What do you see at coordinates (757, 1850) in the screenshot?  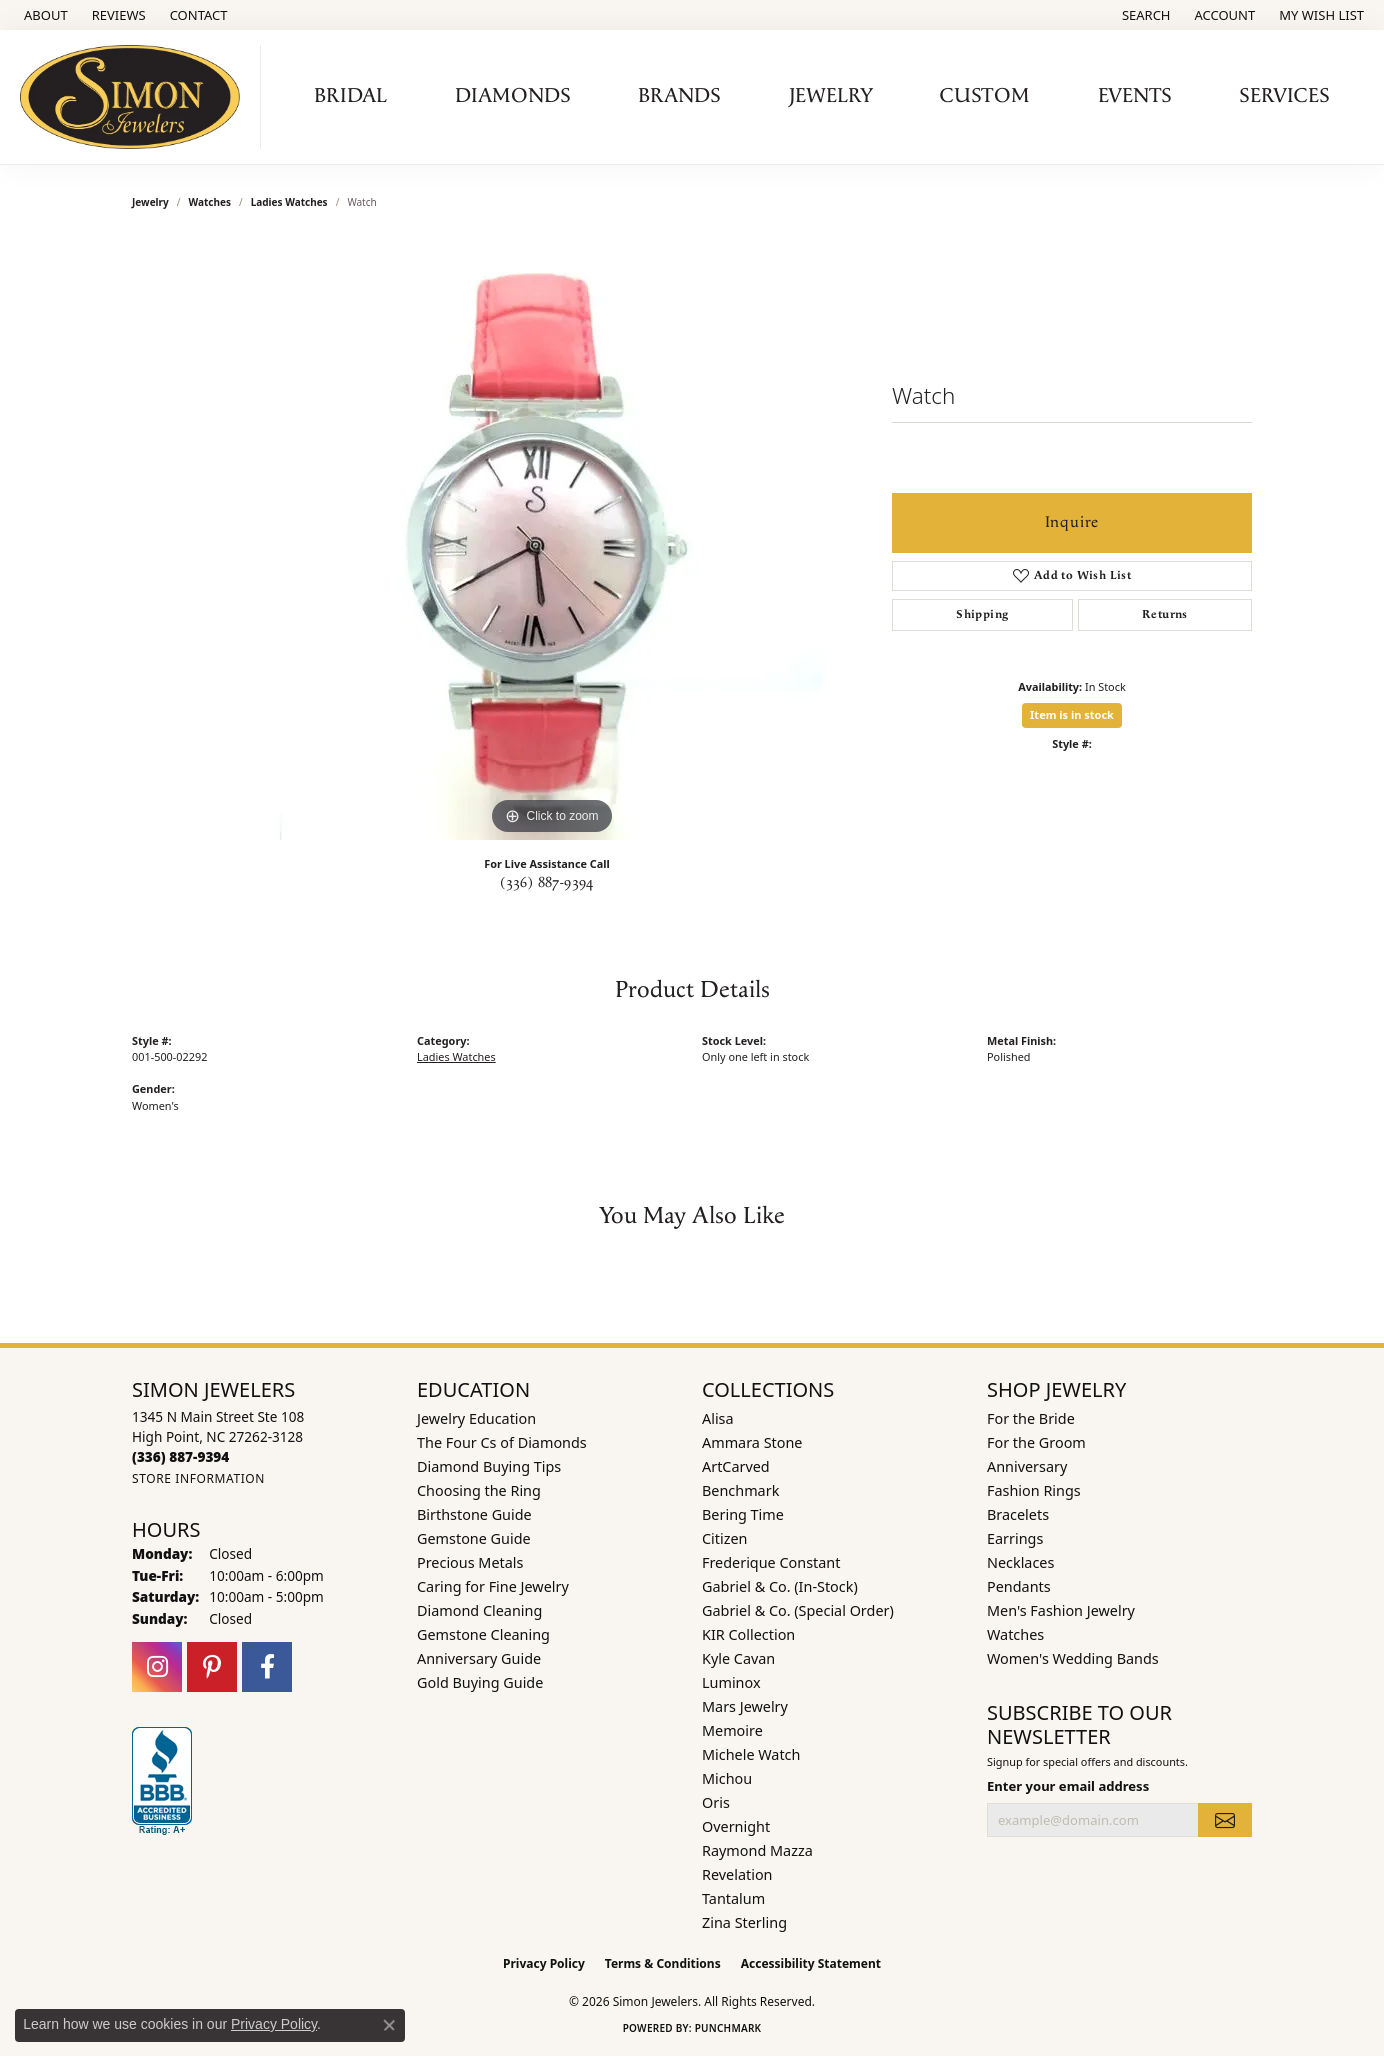 I see `Raymond Mazza [menuitem]` at bounding box center [757, 1850].